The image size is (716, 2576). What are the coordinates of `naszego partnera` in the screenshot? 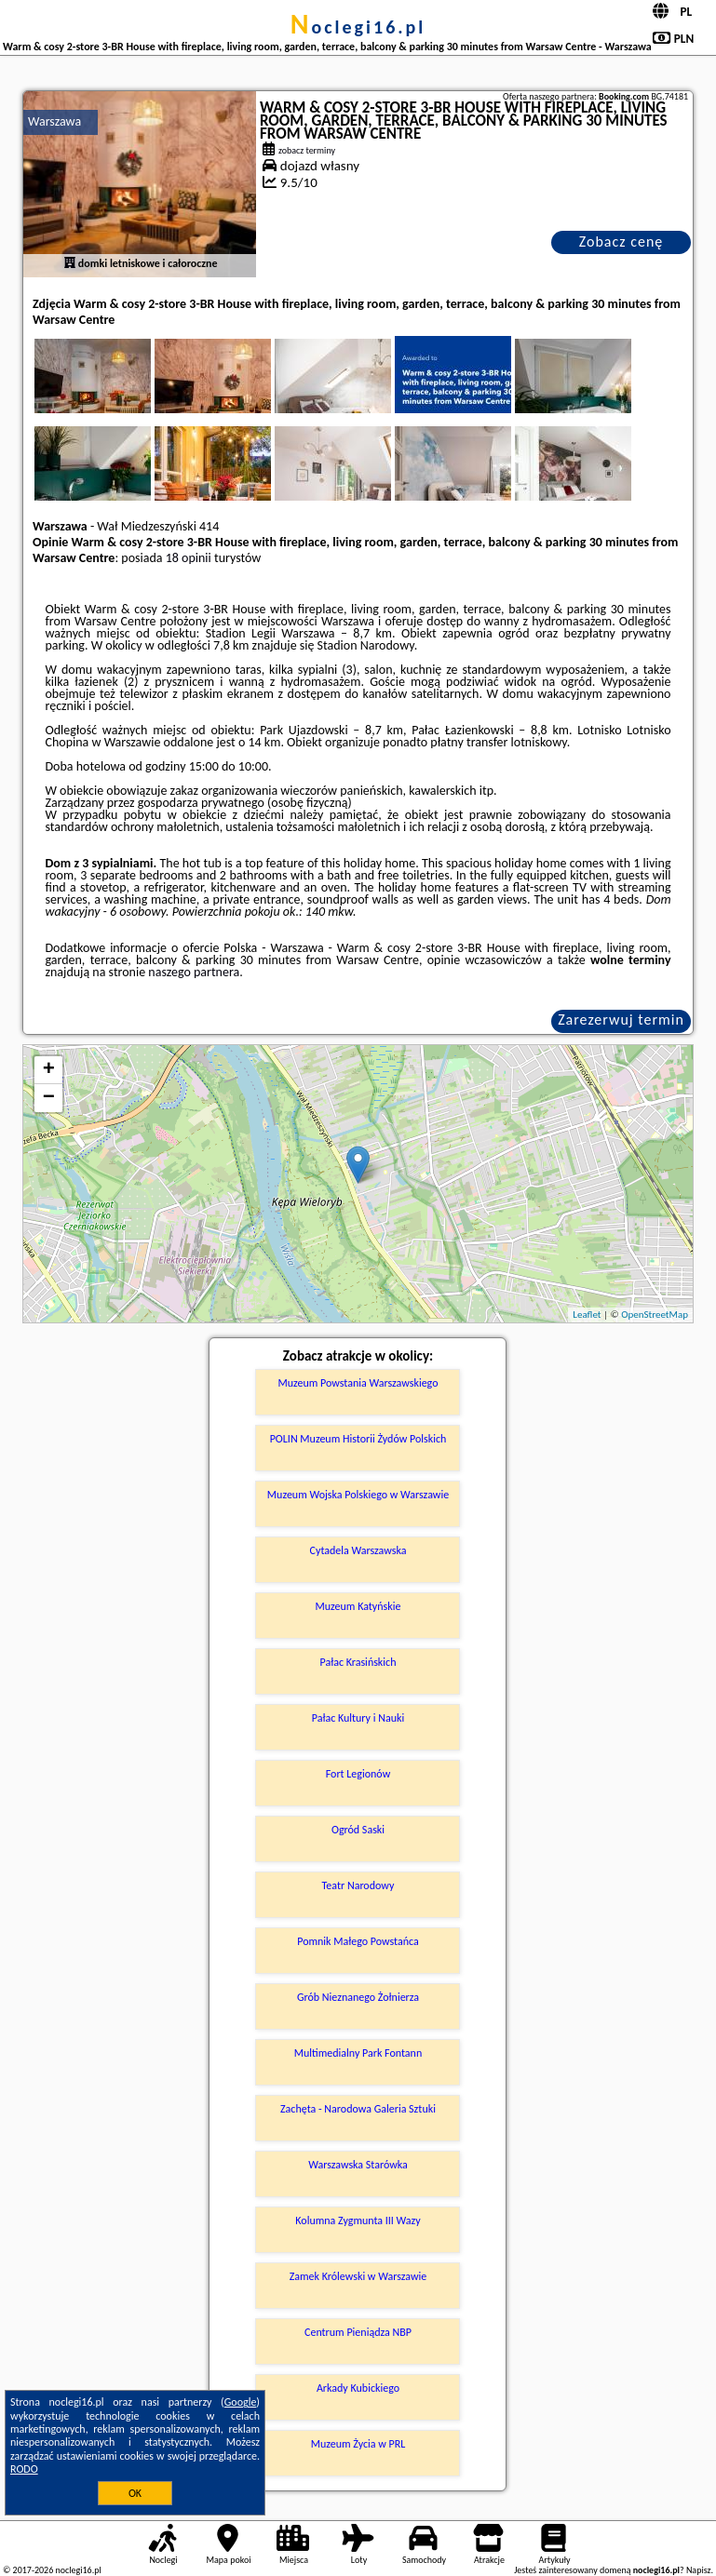 It's located at (193, 972).